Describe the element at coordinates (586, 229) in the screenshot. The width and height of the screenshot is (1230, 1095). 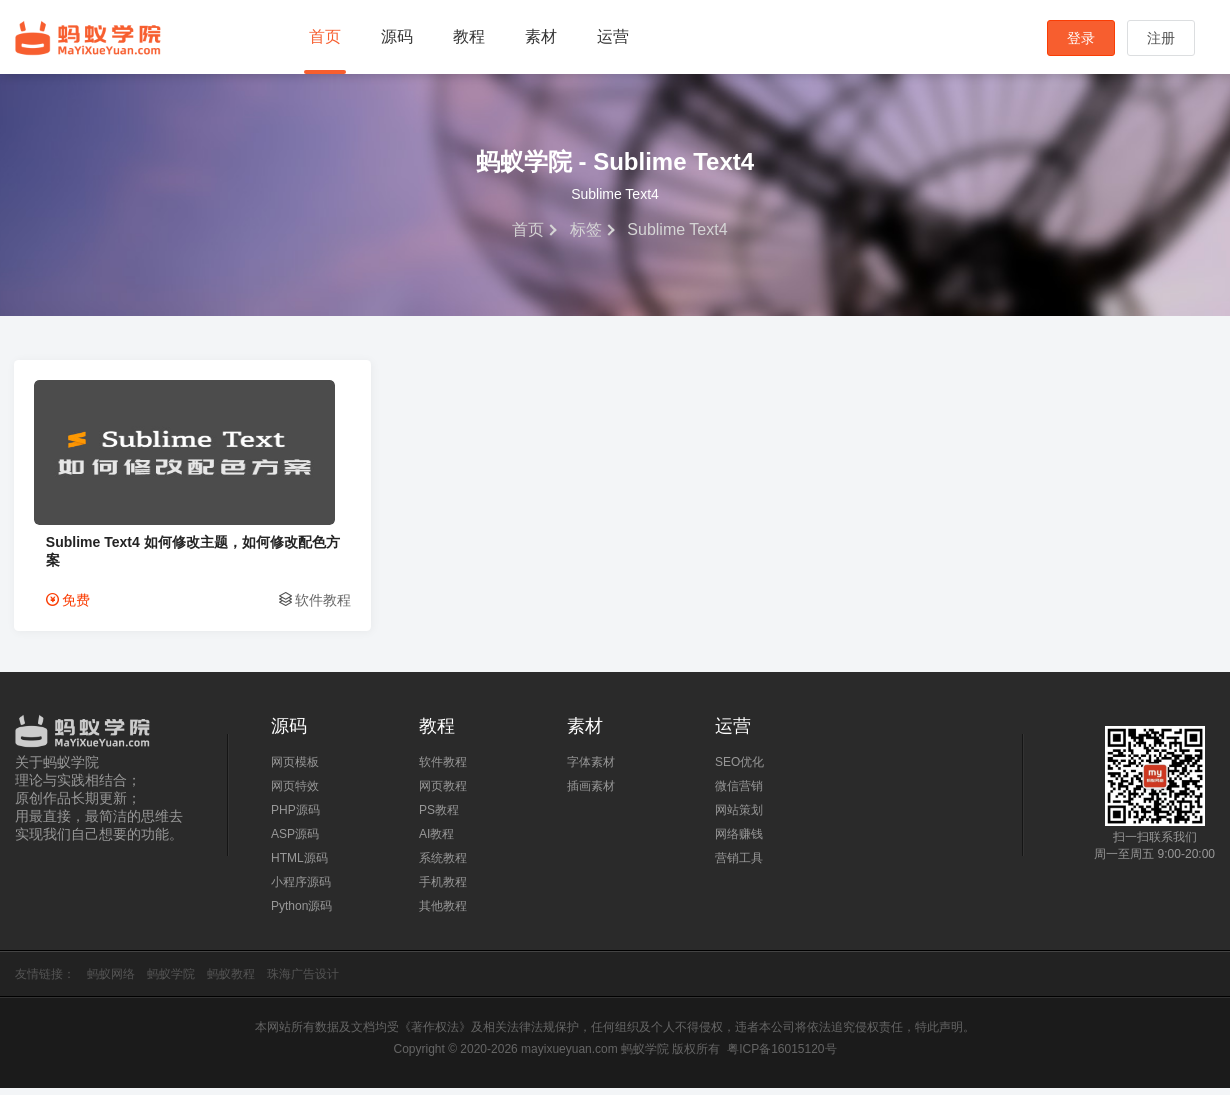
I see `标签` at that location.